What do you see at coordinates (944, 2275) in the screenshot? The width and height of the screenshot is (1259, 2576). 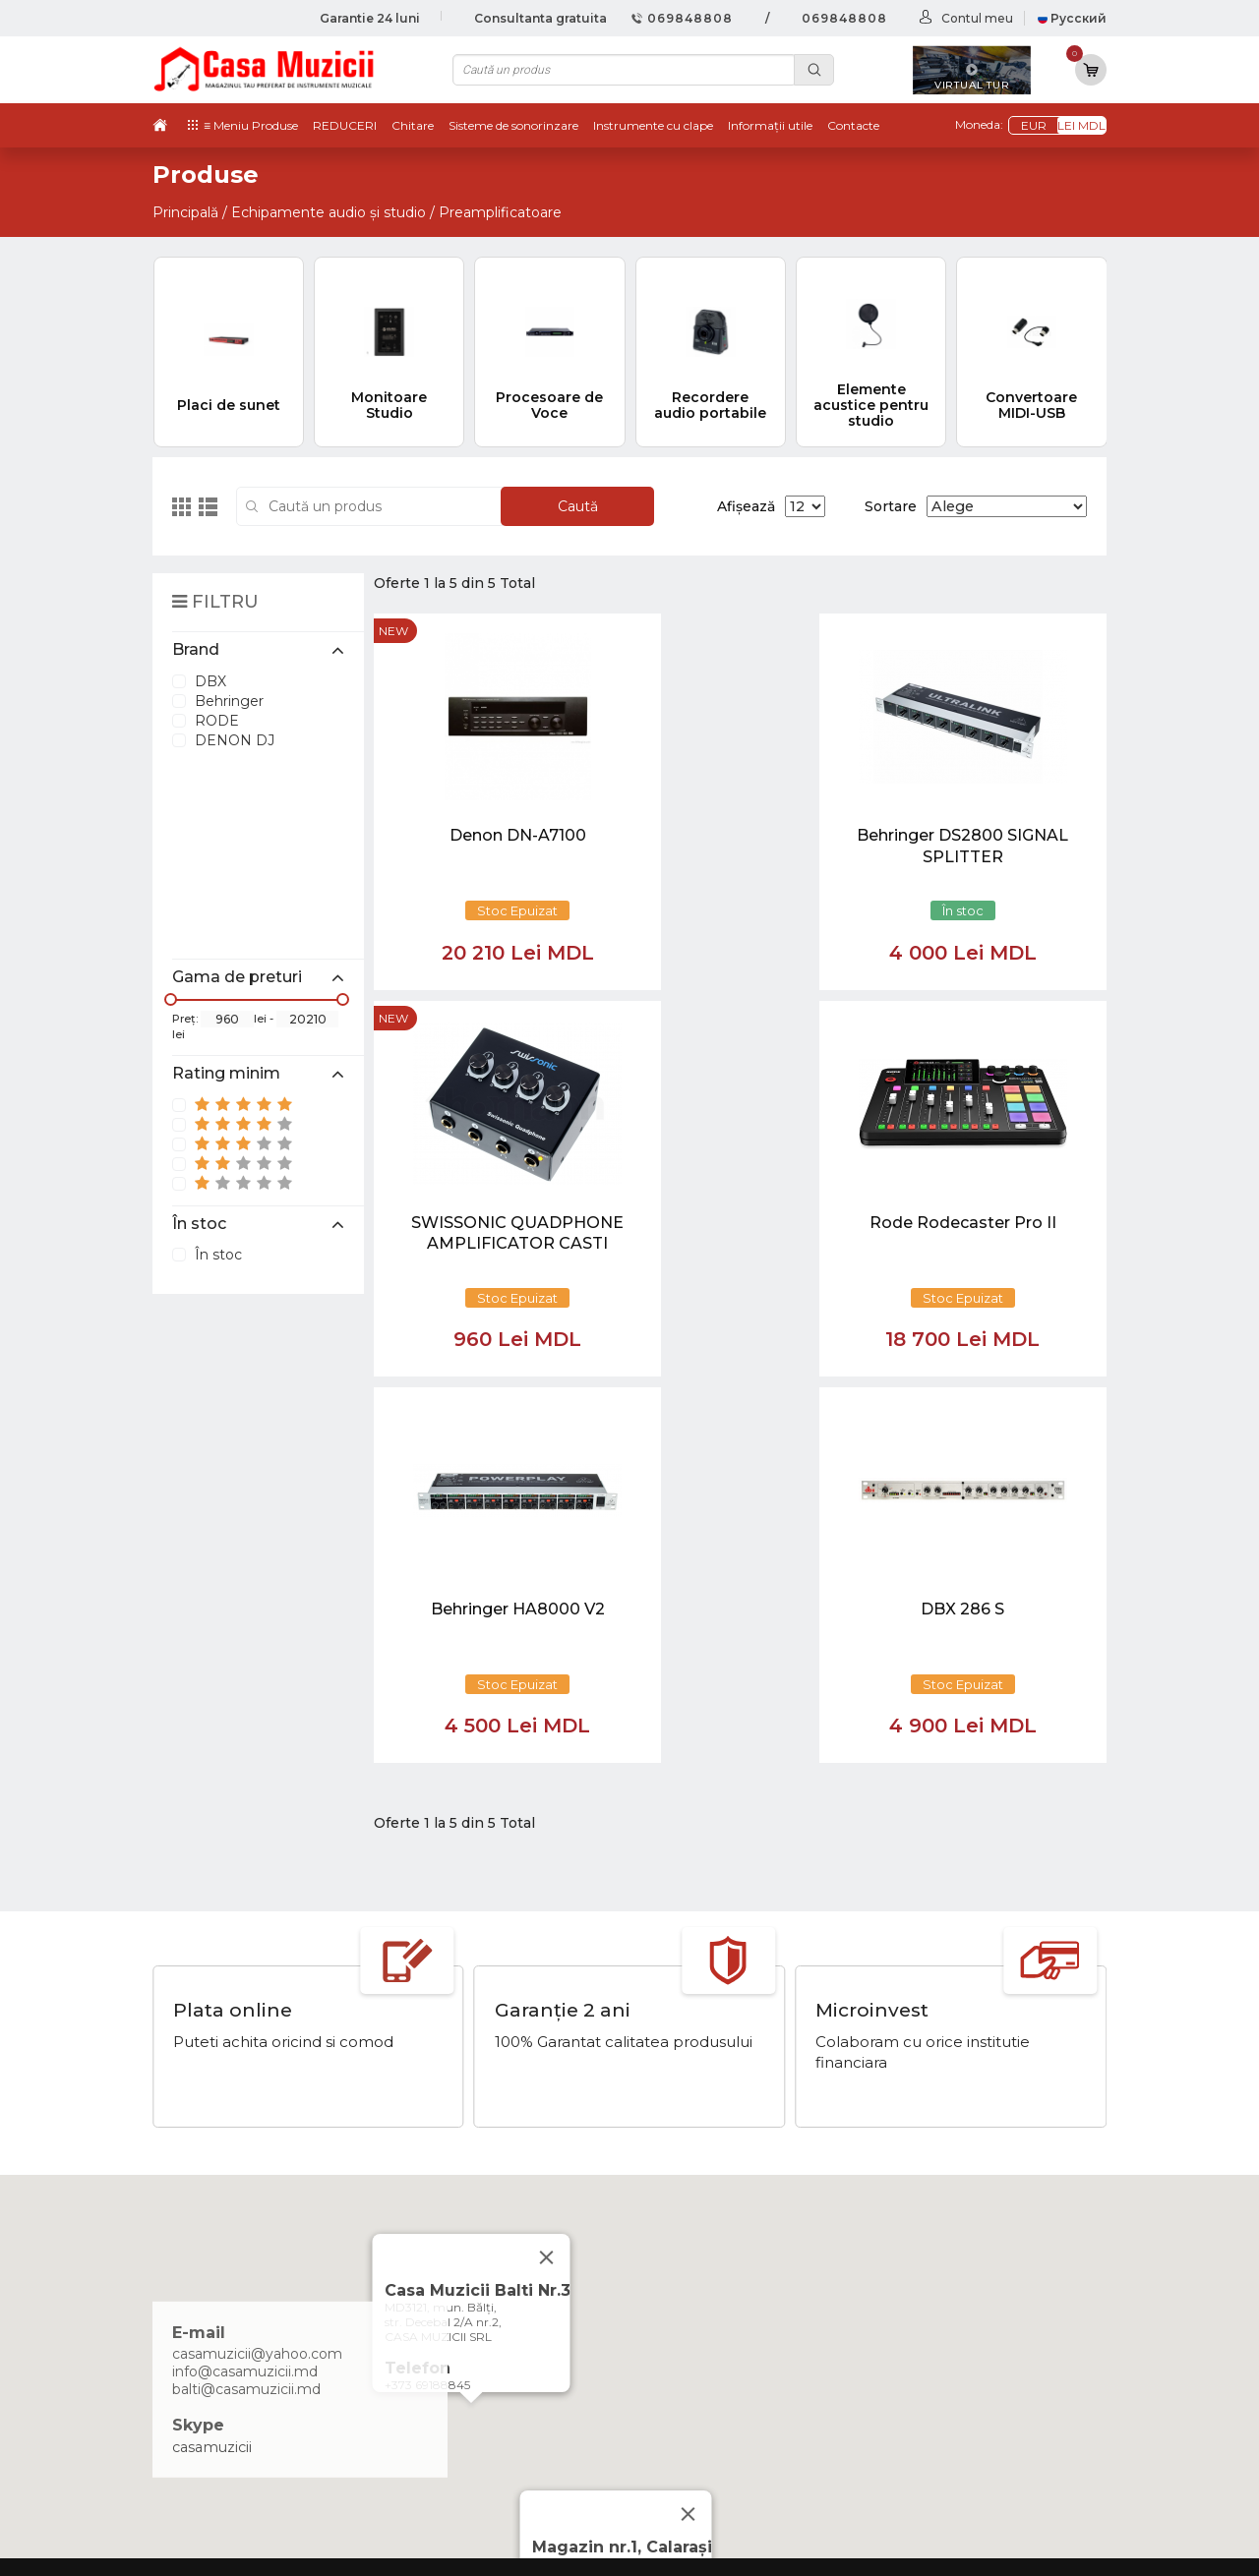 I see `Tobe / Percutie si Accesorii` at bounding box center [944, 2275].